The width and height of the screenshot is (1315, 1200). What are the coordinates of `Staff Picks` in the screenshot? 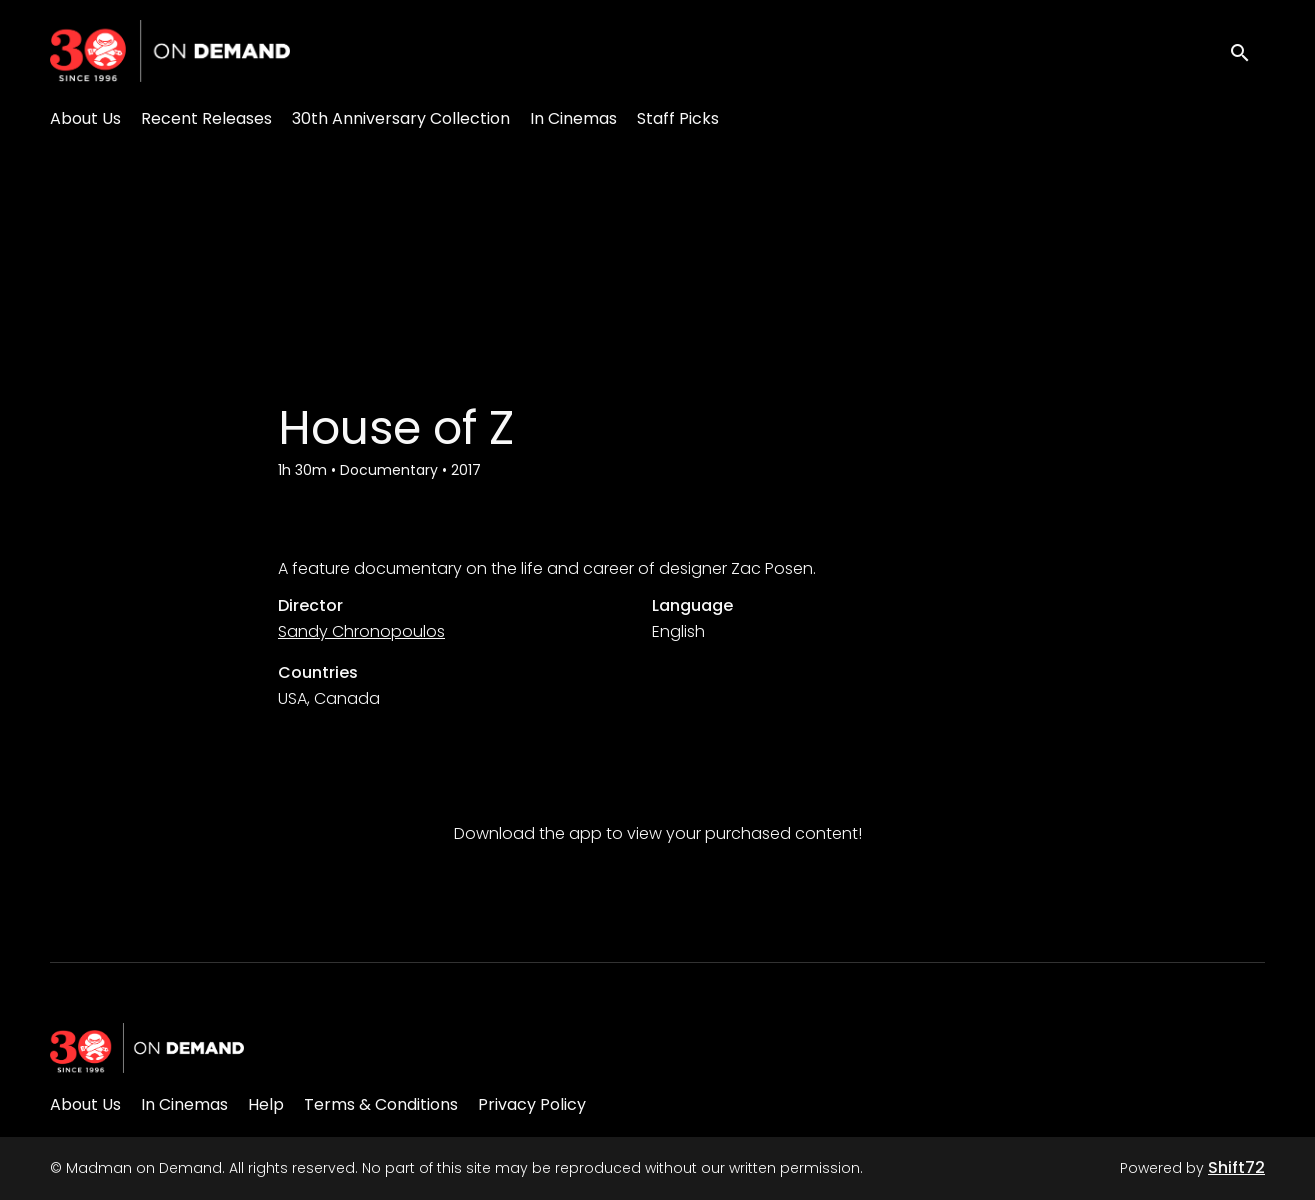 It's located at (678, 118).